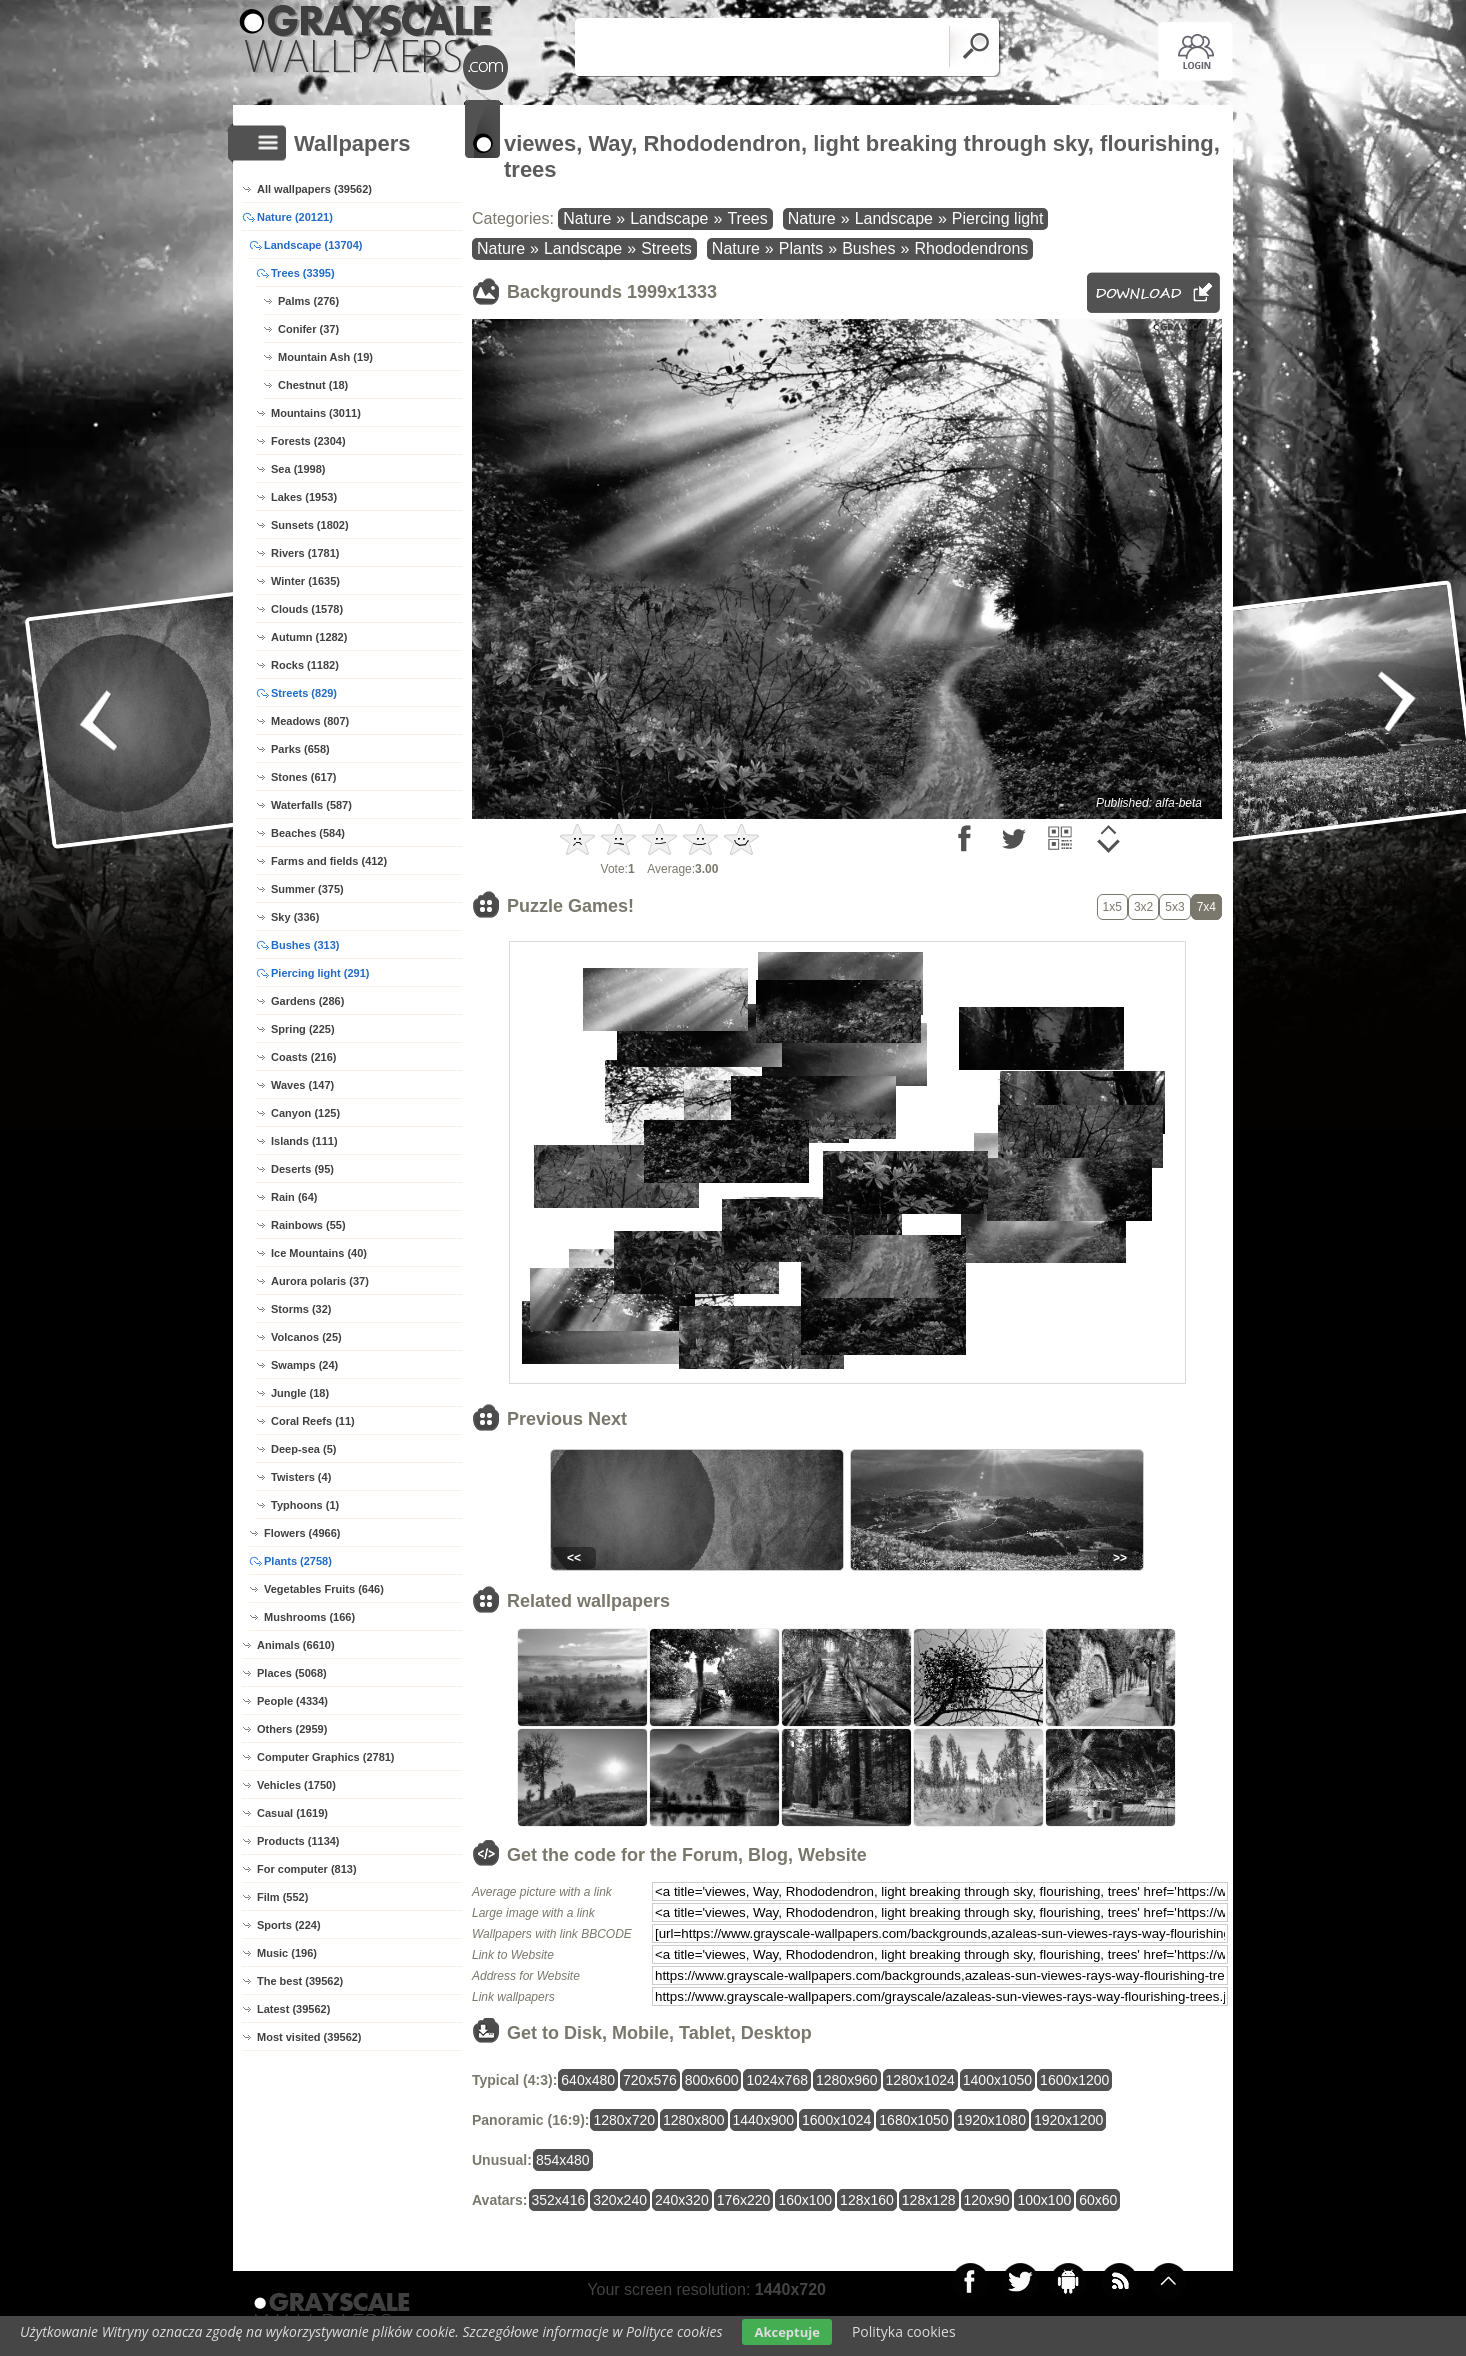 This screenshot has height=2356, width=1466. Describe the element at coordinates (316, 413) in the screenshot. I see `Mountains (3011)` at that location.